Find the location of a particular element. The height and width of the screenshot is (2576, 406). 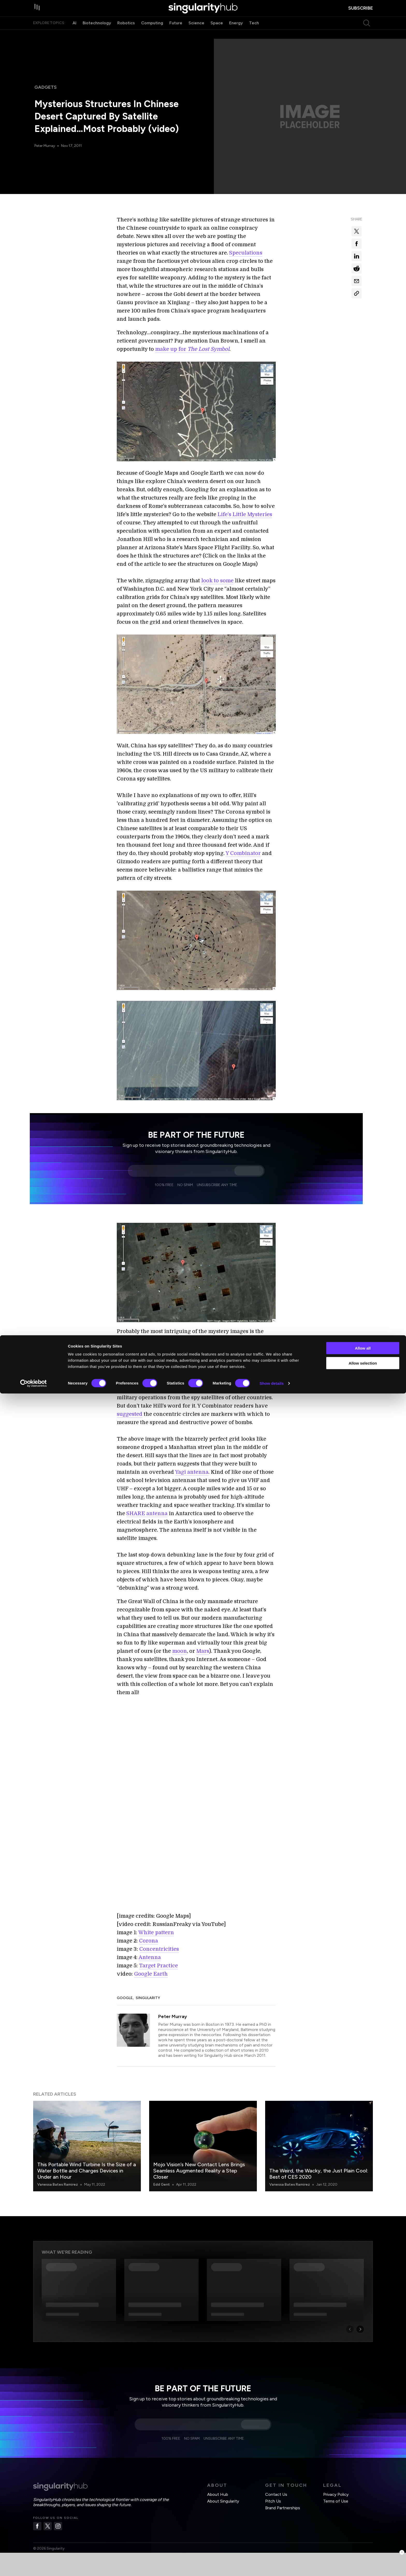

Life’s Little Mysteries is located at coordinates (245, 514).